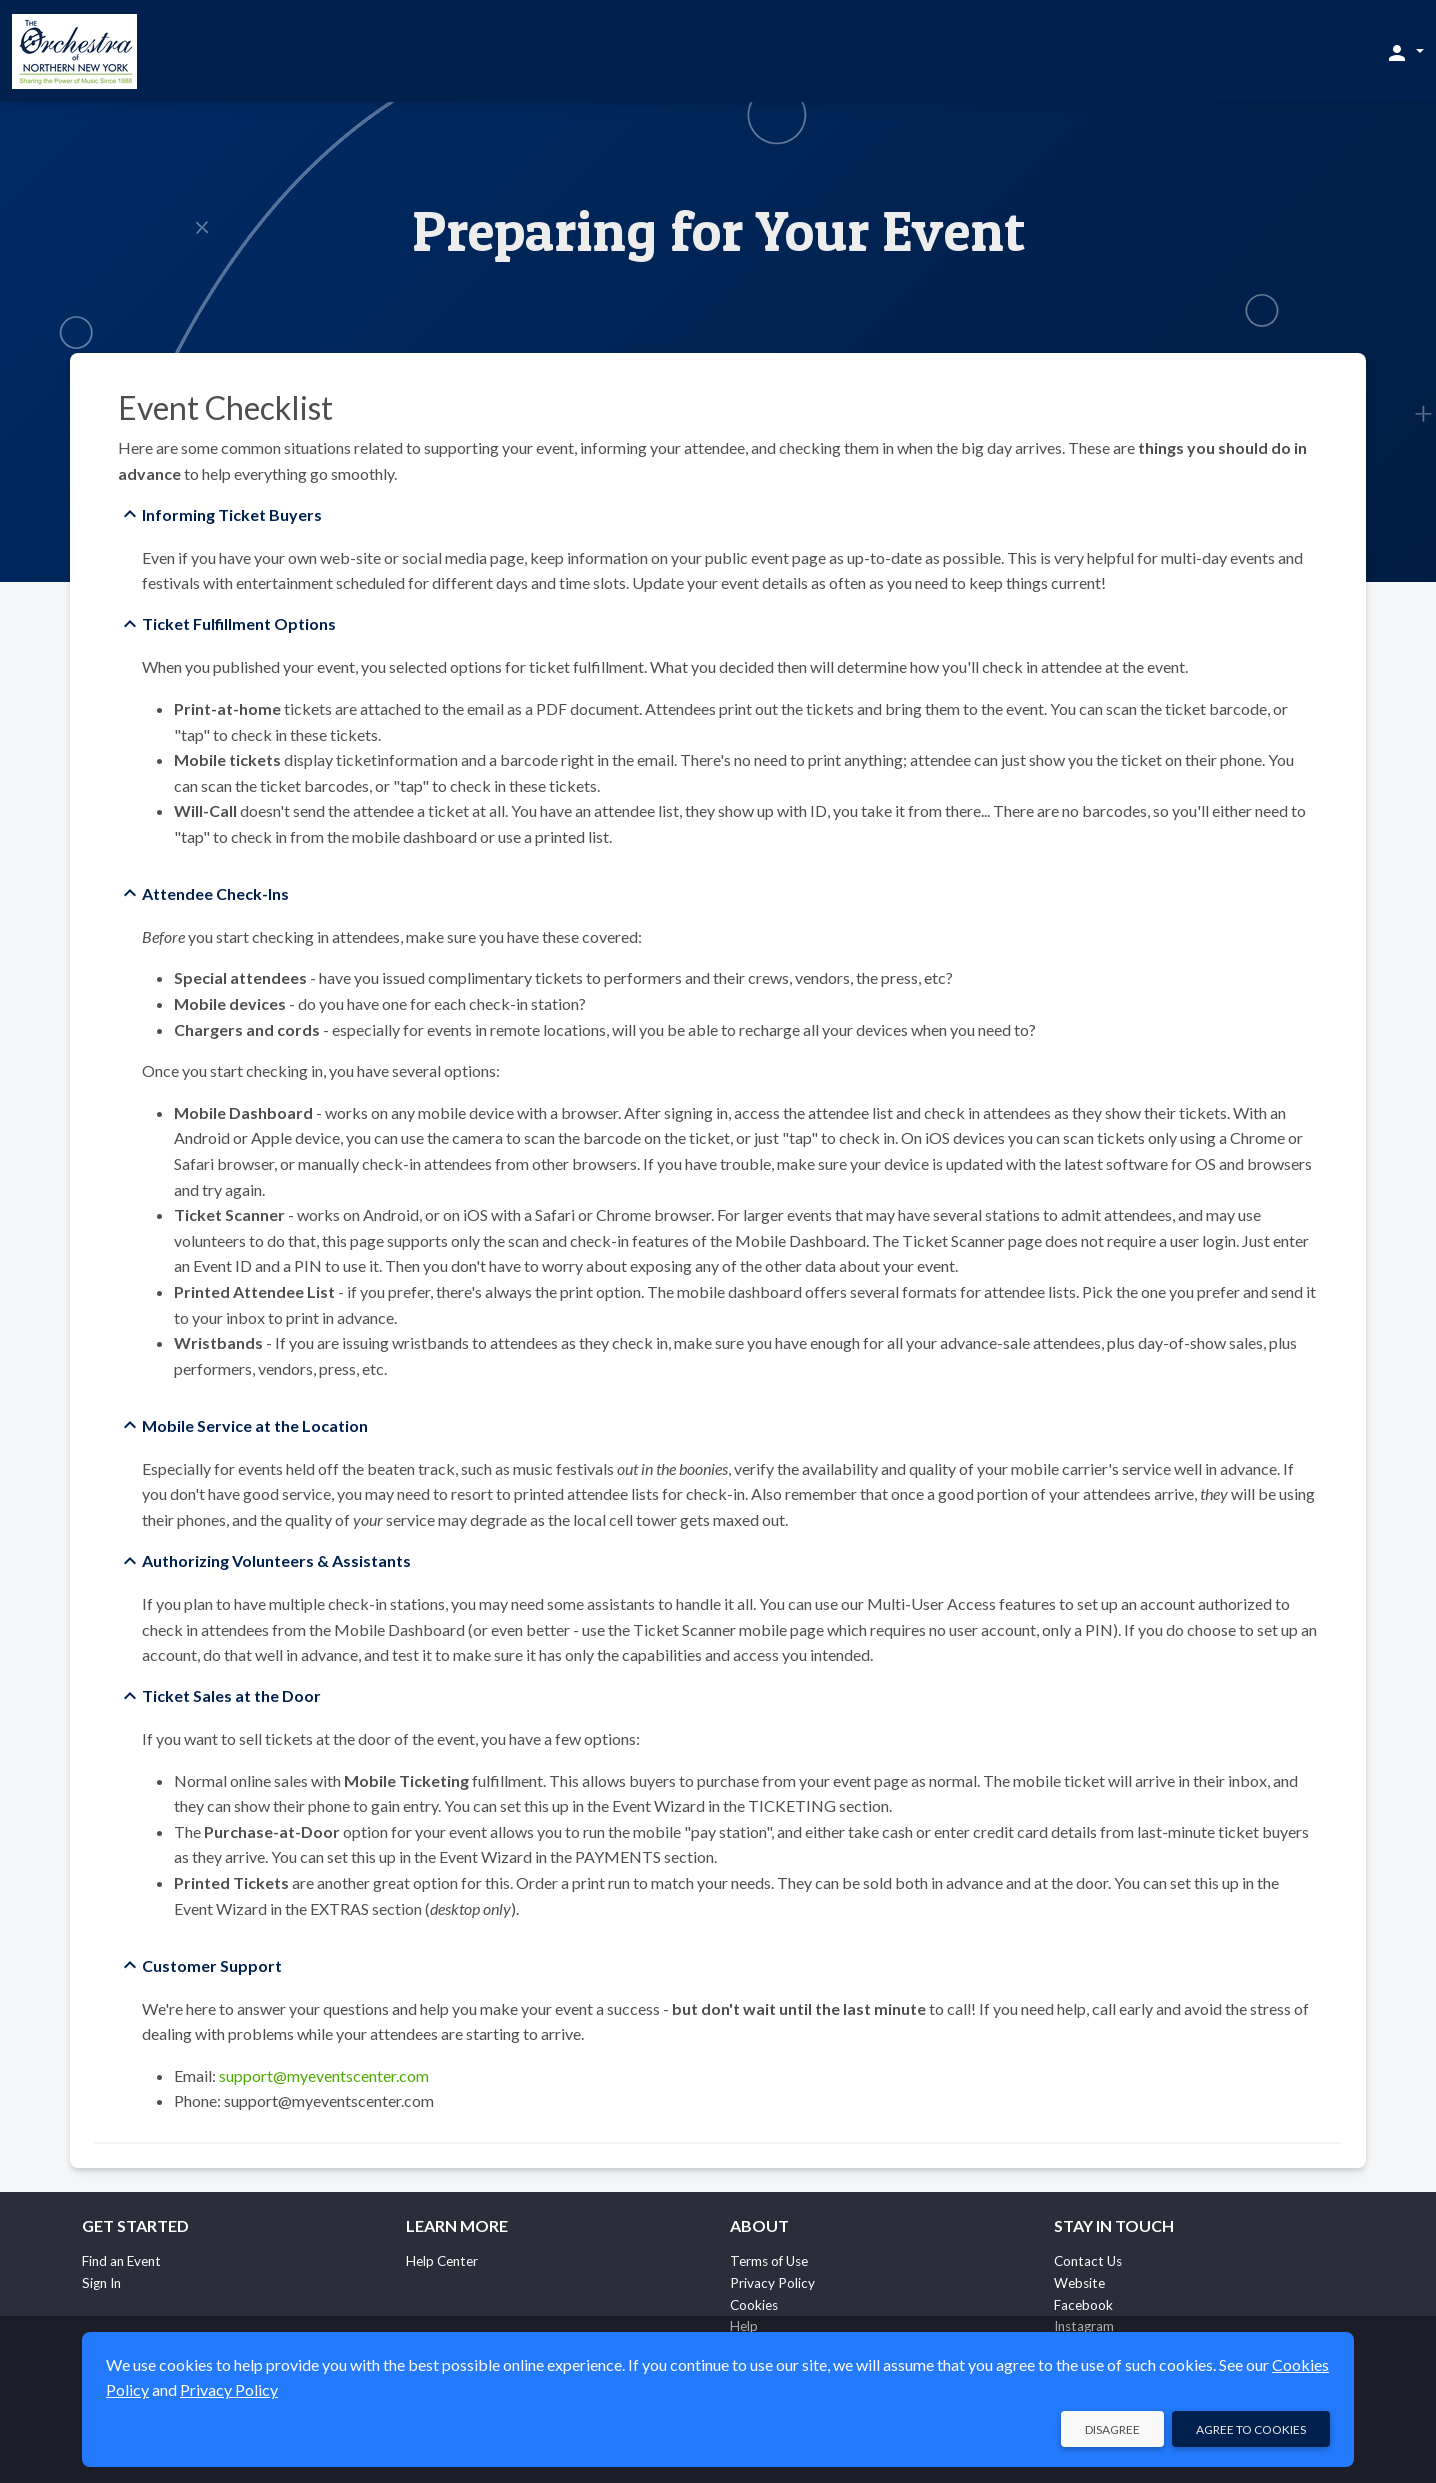  Describe the element at coordinates (754, 2305) in the screenshot. I see `Cookies` at that location.